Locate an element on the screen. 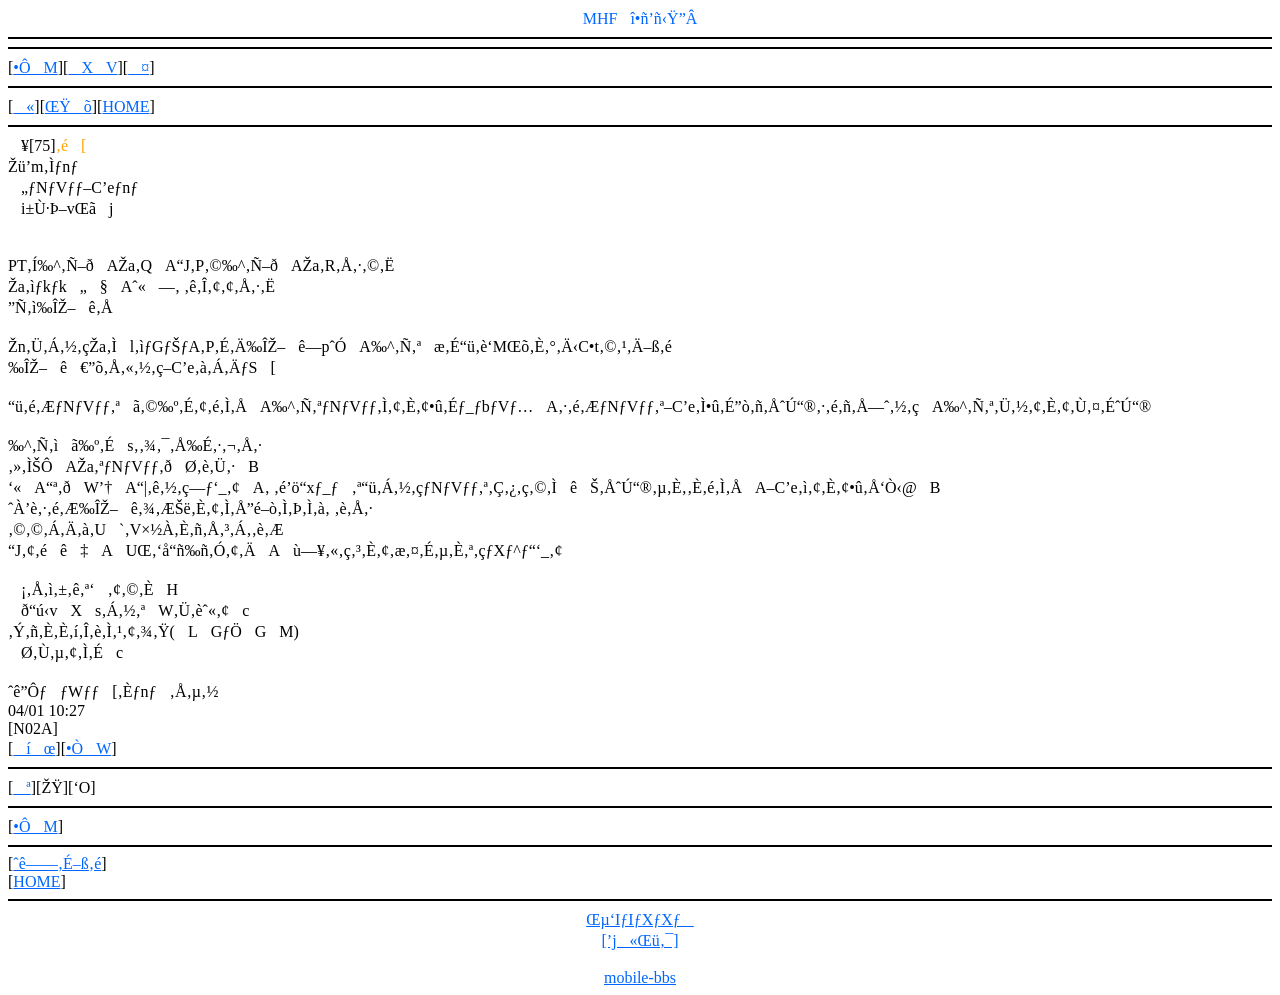  mobile-bbs is located at coordinates (640, 977).